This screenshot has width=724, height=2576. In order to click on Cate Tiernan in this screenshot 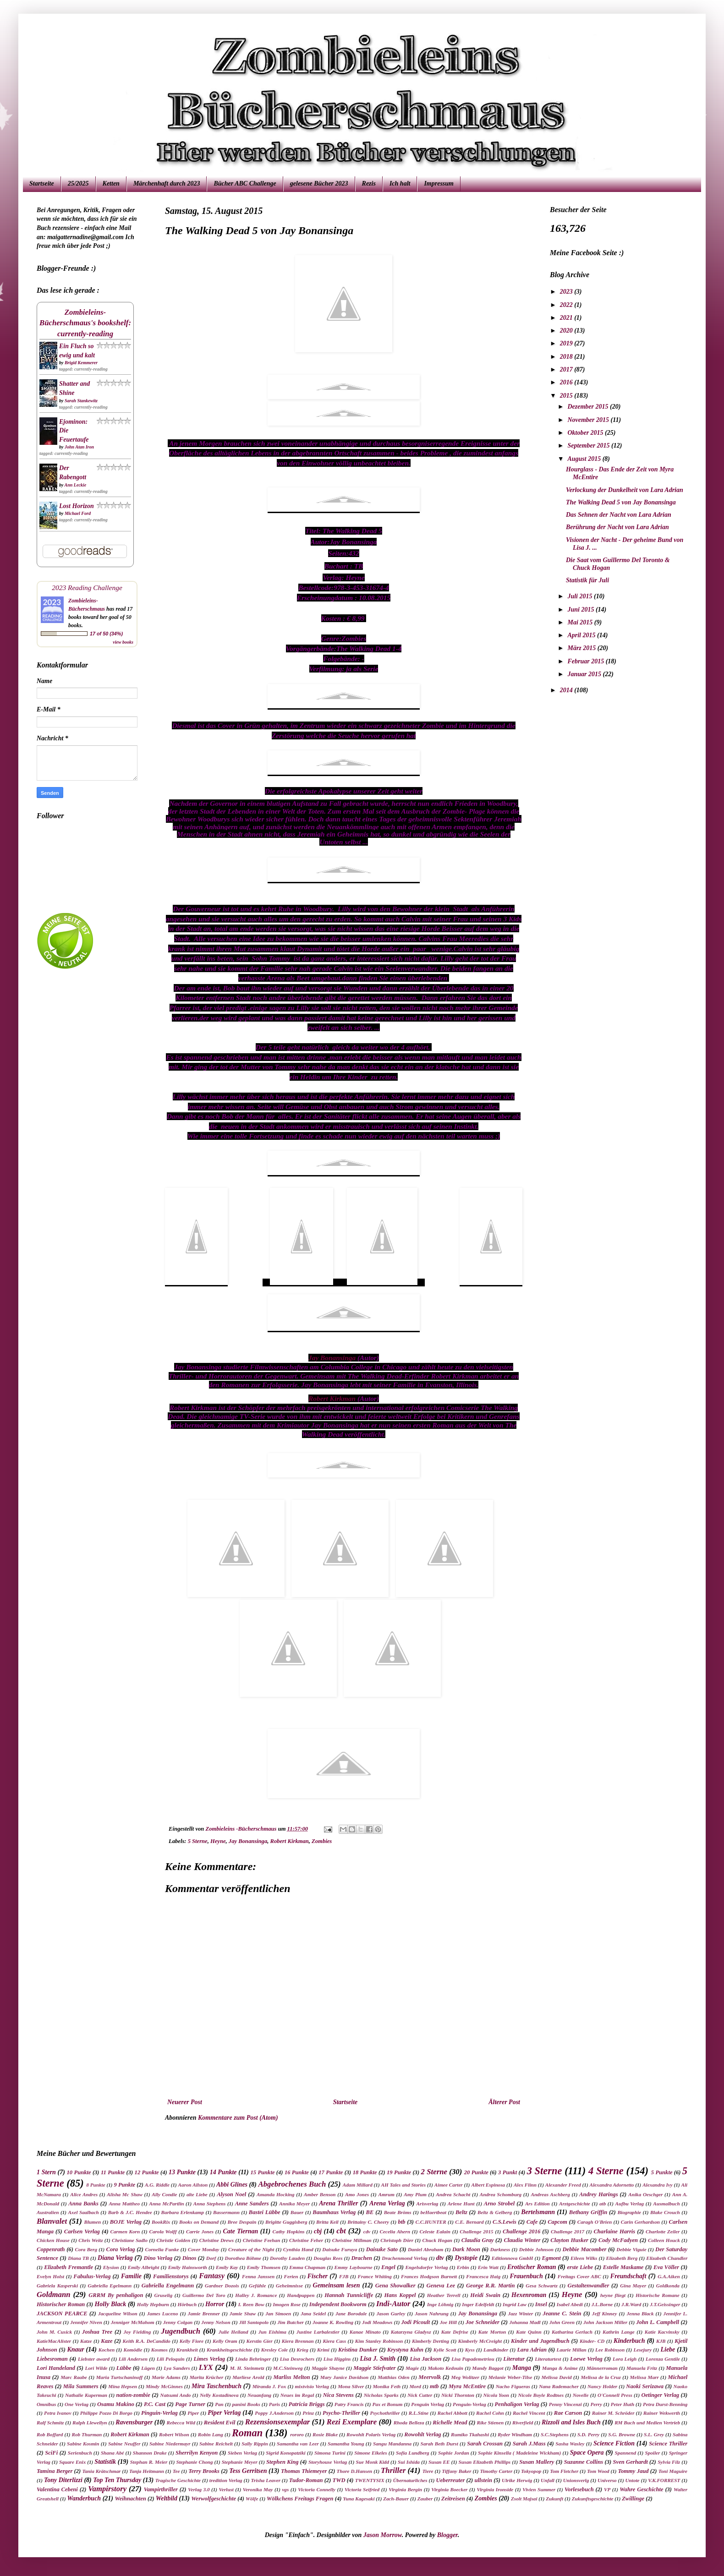, I will do `click(240, 2231)`.